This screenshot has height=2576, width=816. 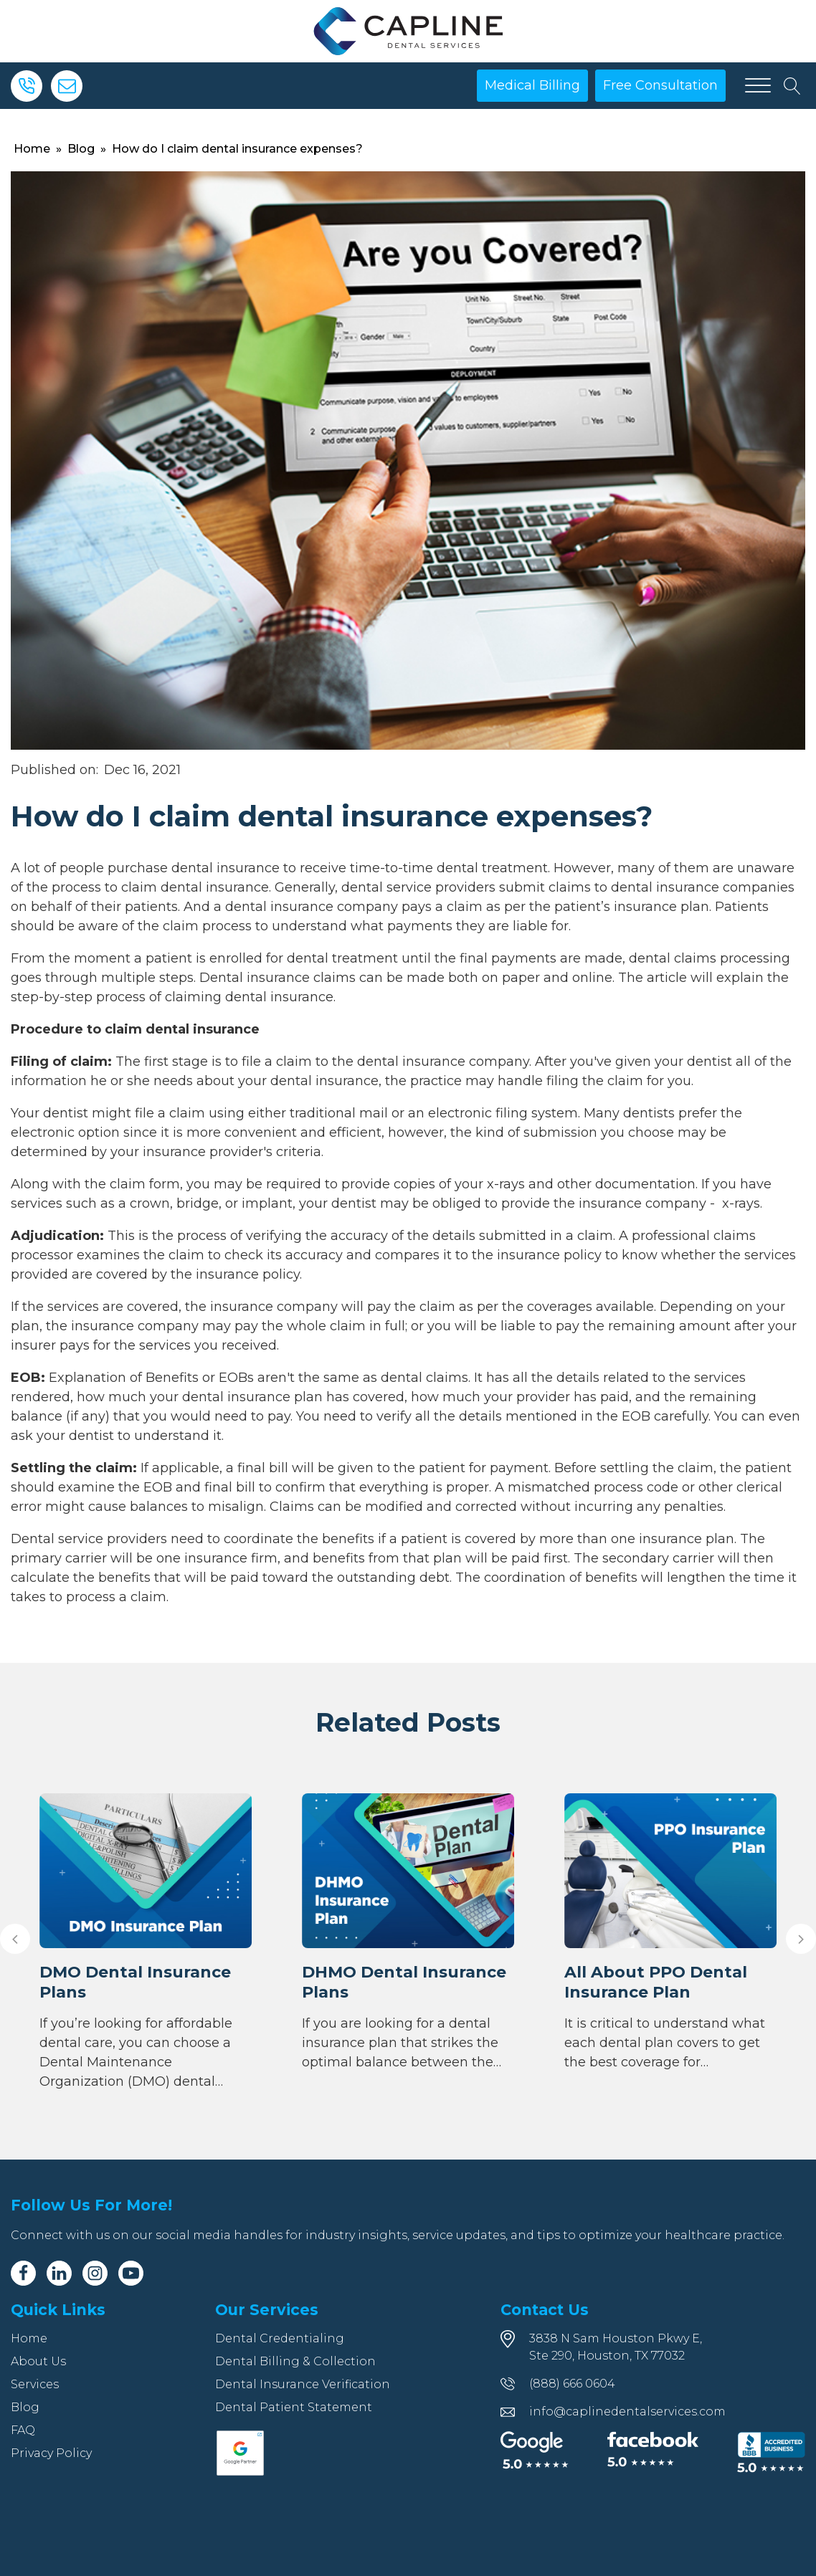 What do you see at coordinates (38, 2361) in the screenshot?
I see `About Us` at bounding box center [38, 2361].